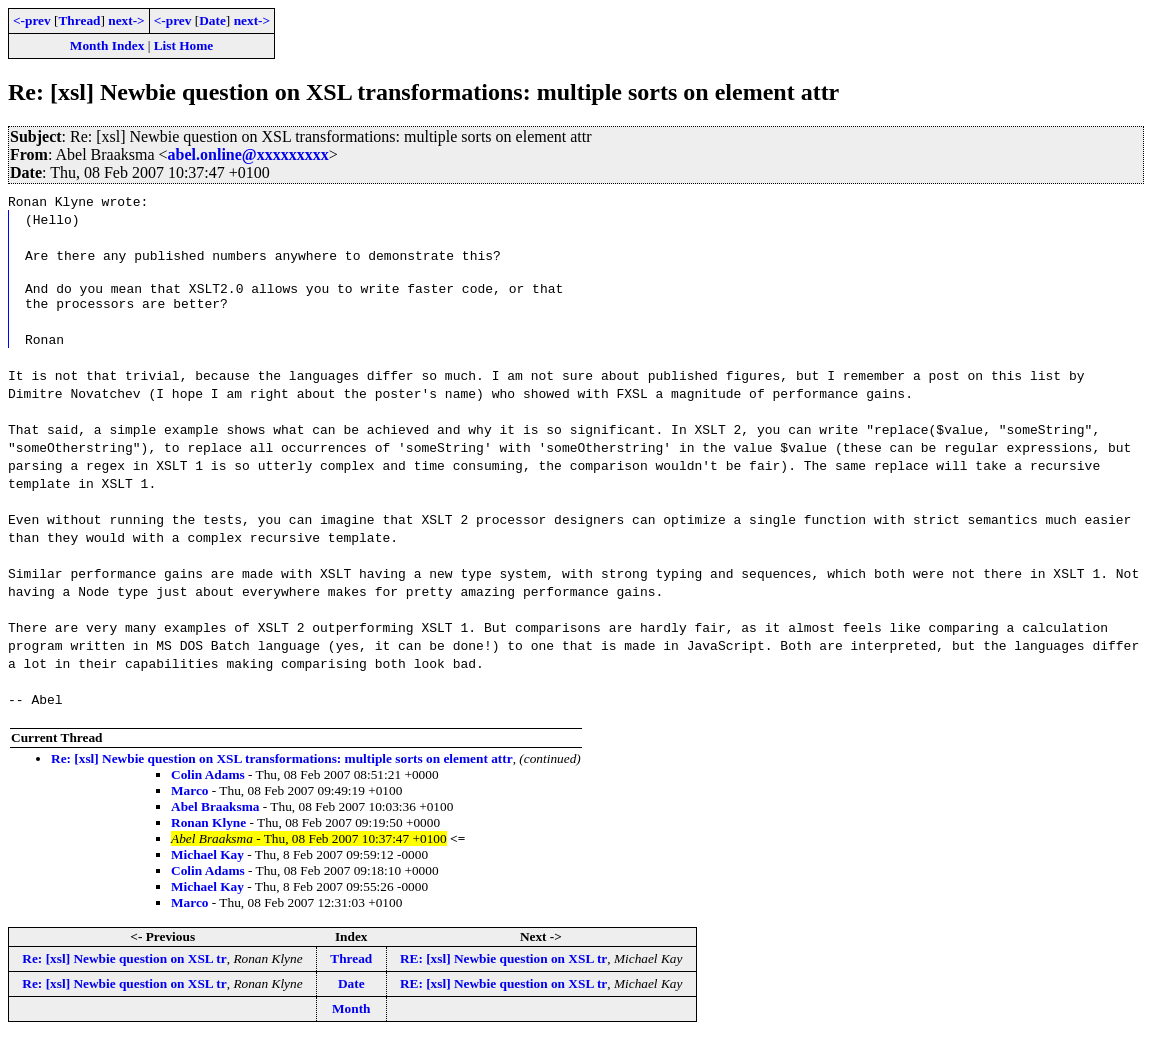 The image size is (1152, 1044). What do you see at coordinates (184, 45) in the screenshot?
I see `List Home` at bounding box center [184, 45].